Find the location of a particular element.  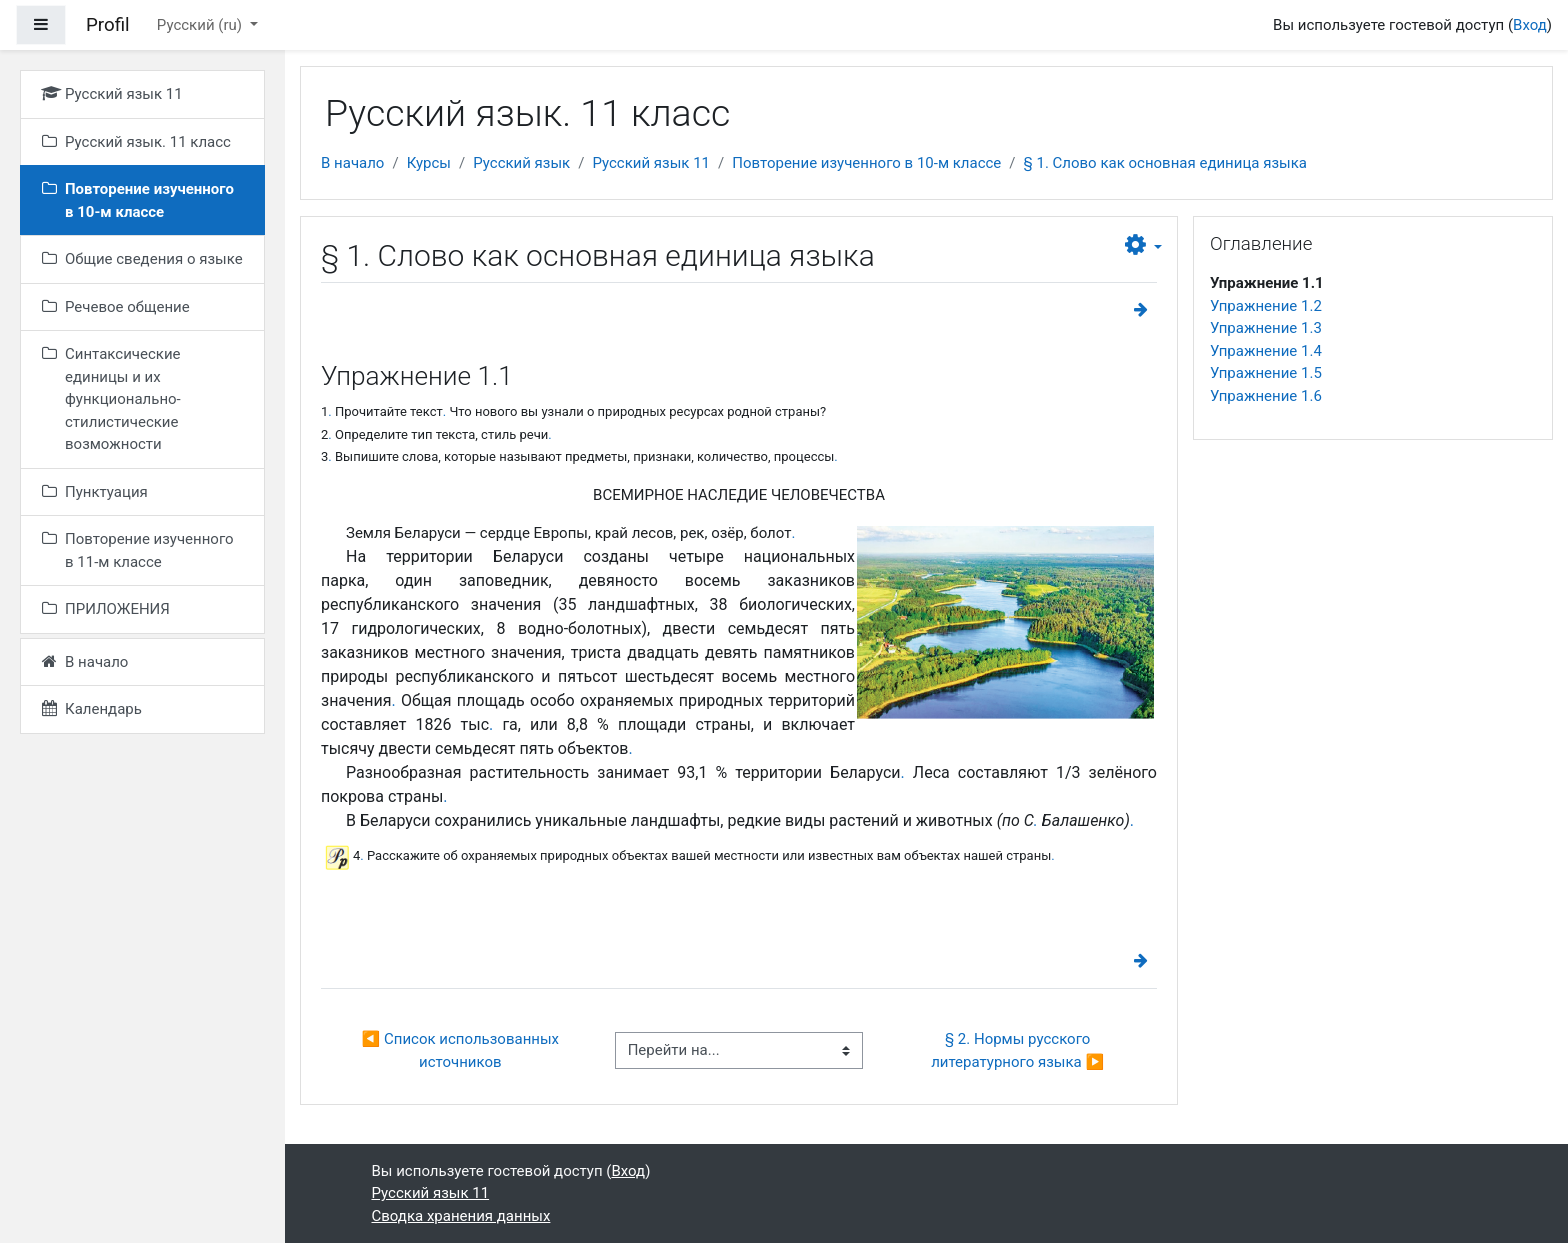

Сводка хранения данных is located at coordinates (461, 1216).